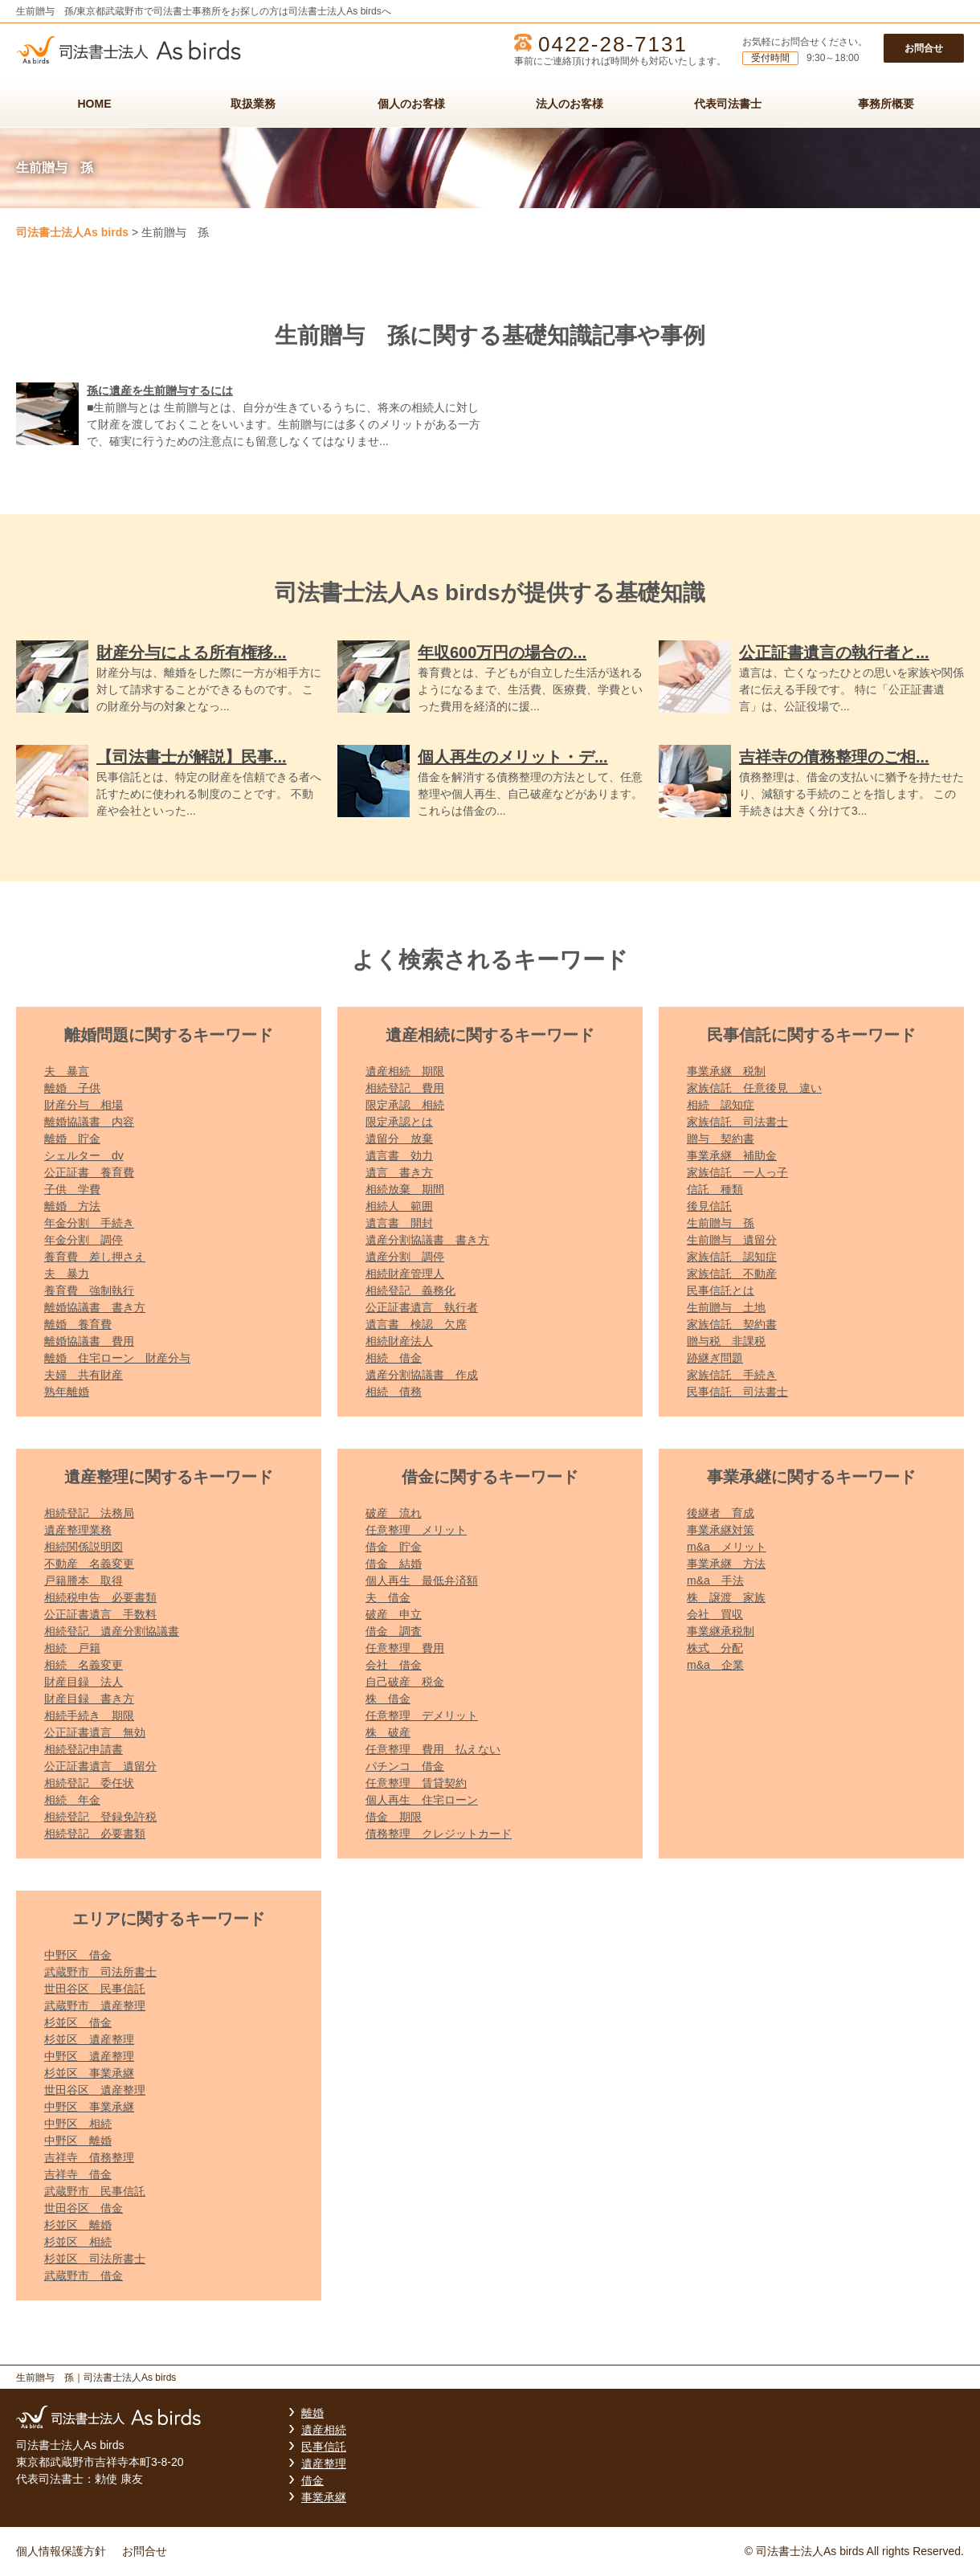 This screenshot has width=980, height=2576. I want to click on 吉祥寺 債務整理, so click(89, 2157).